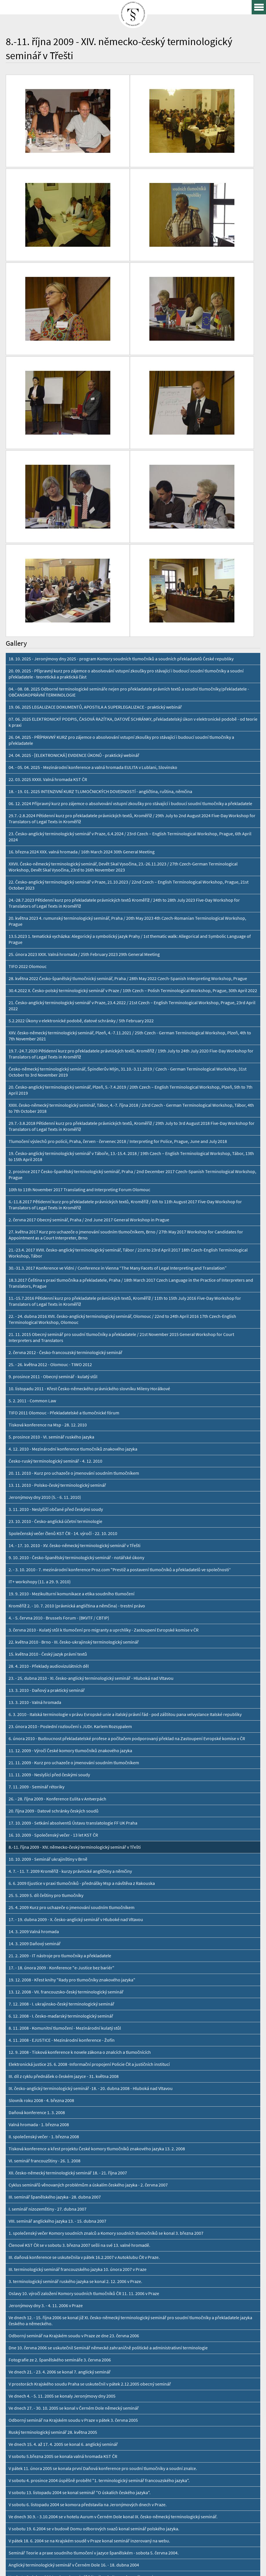 This screenshot has width=266, height=2576. Describe the element at coordinates (50, 1146) in the screenshot. I see `25. - 26. května 2012 - Olomouc - TIWO 2012` at that location.